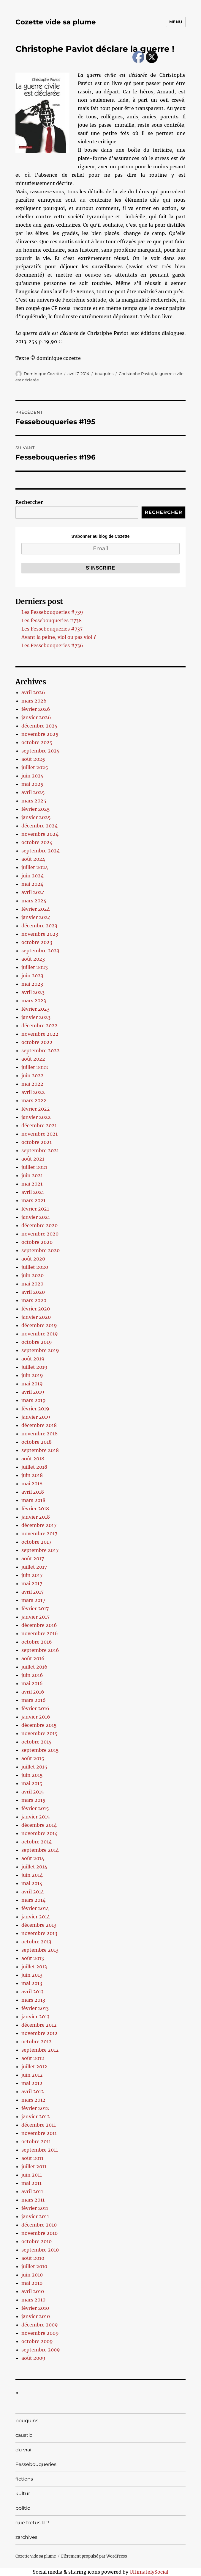 The image size is (201, 2576). Describe the element at coordinates (33, 1292) in the screenshot. I see `avril 2020` at that location.